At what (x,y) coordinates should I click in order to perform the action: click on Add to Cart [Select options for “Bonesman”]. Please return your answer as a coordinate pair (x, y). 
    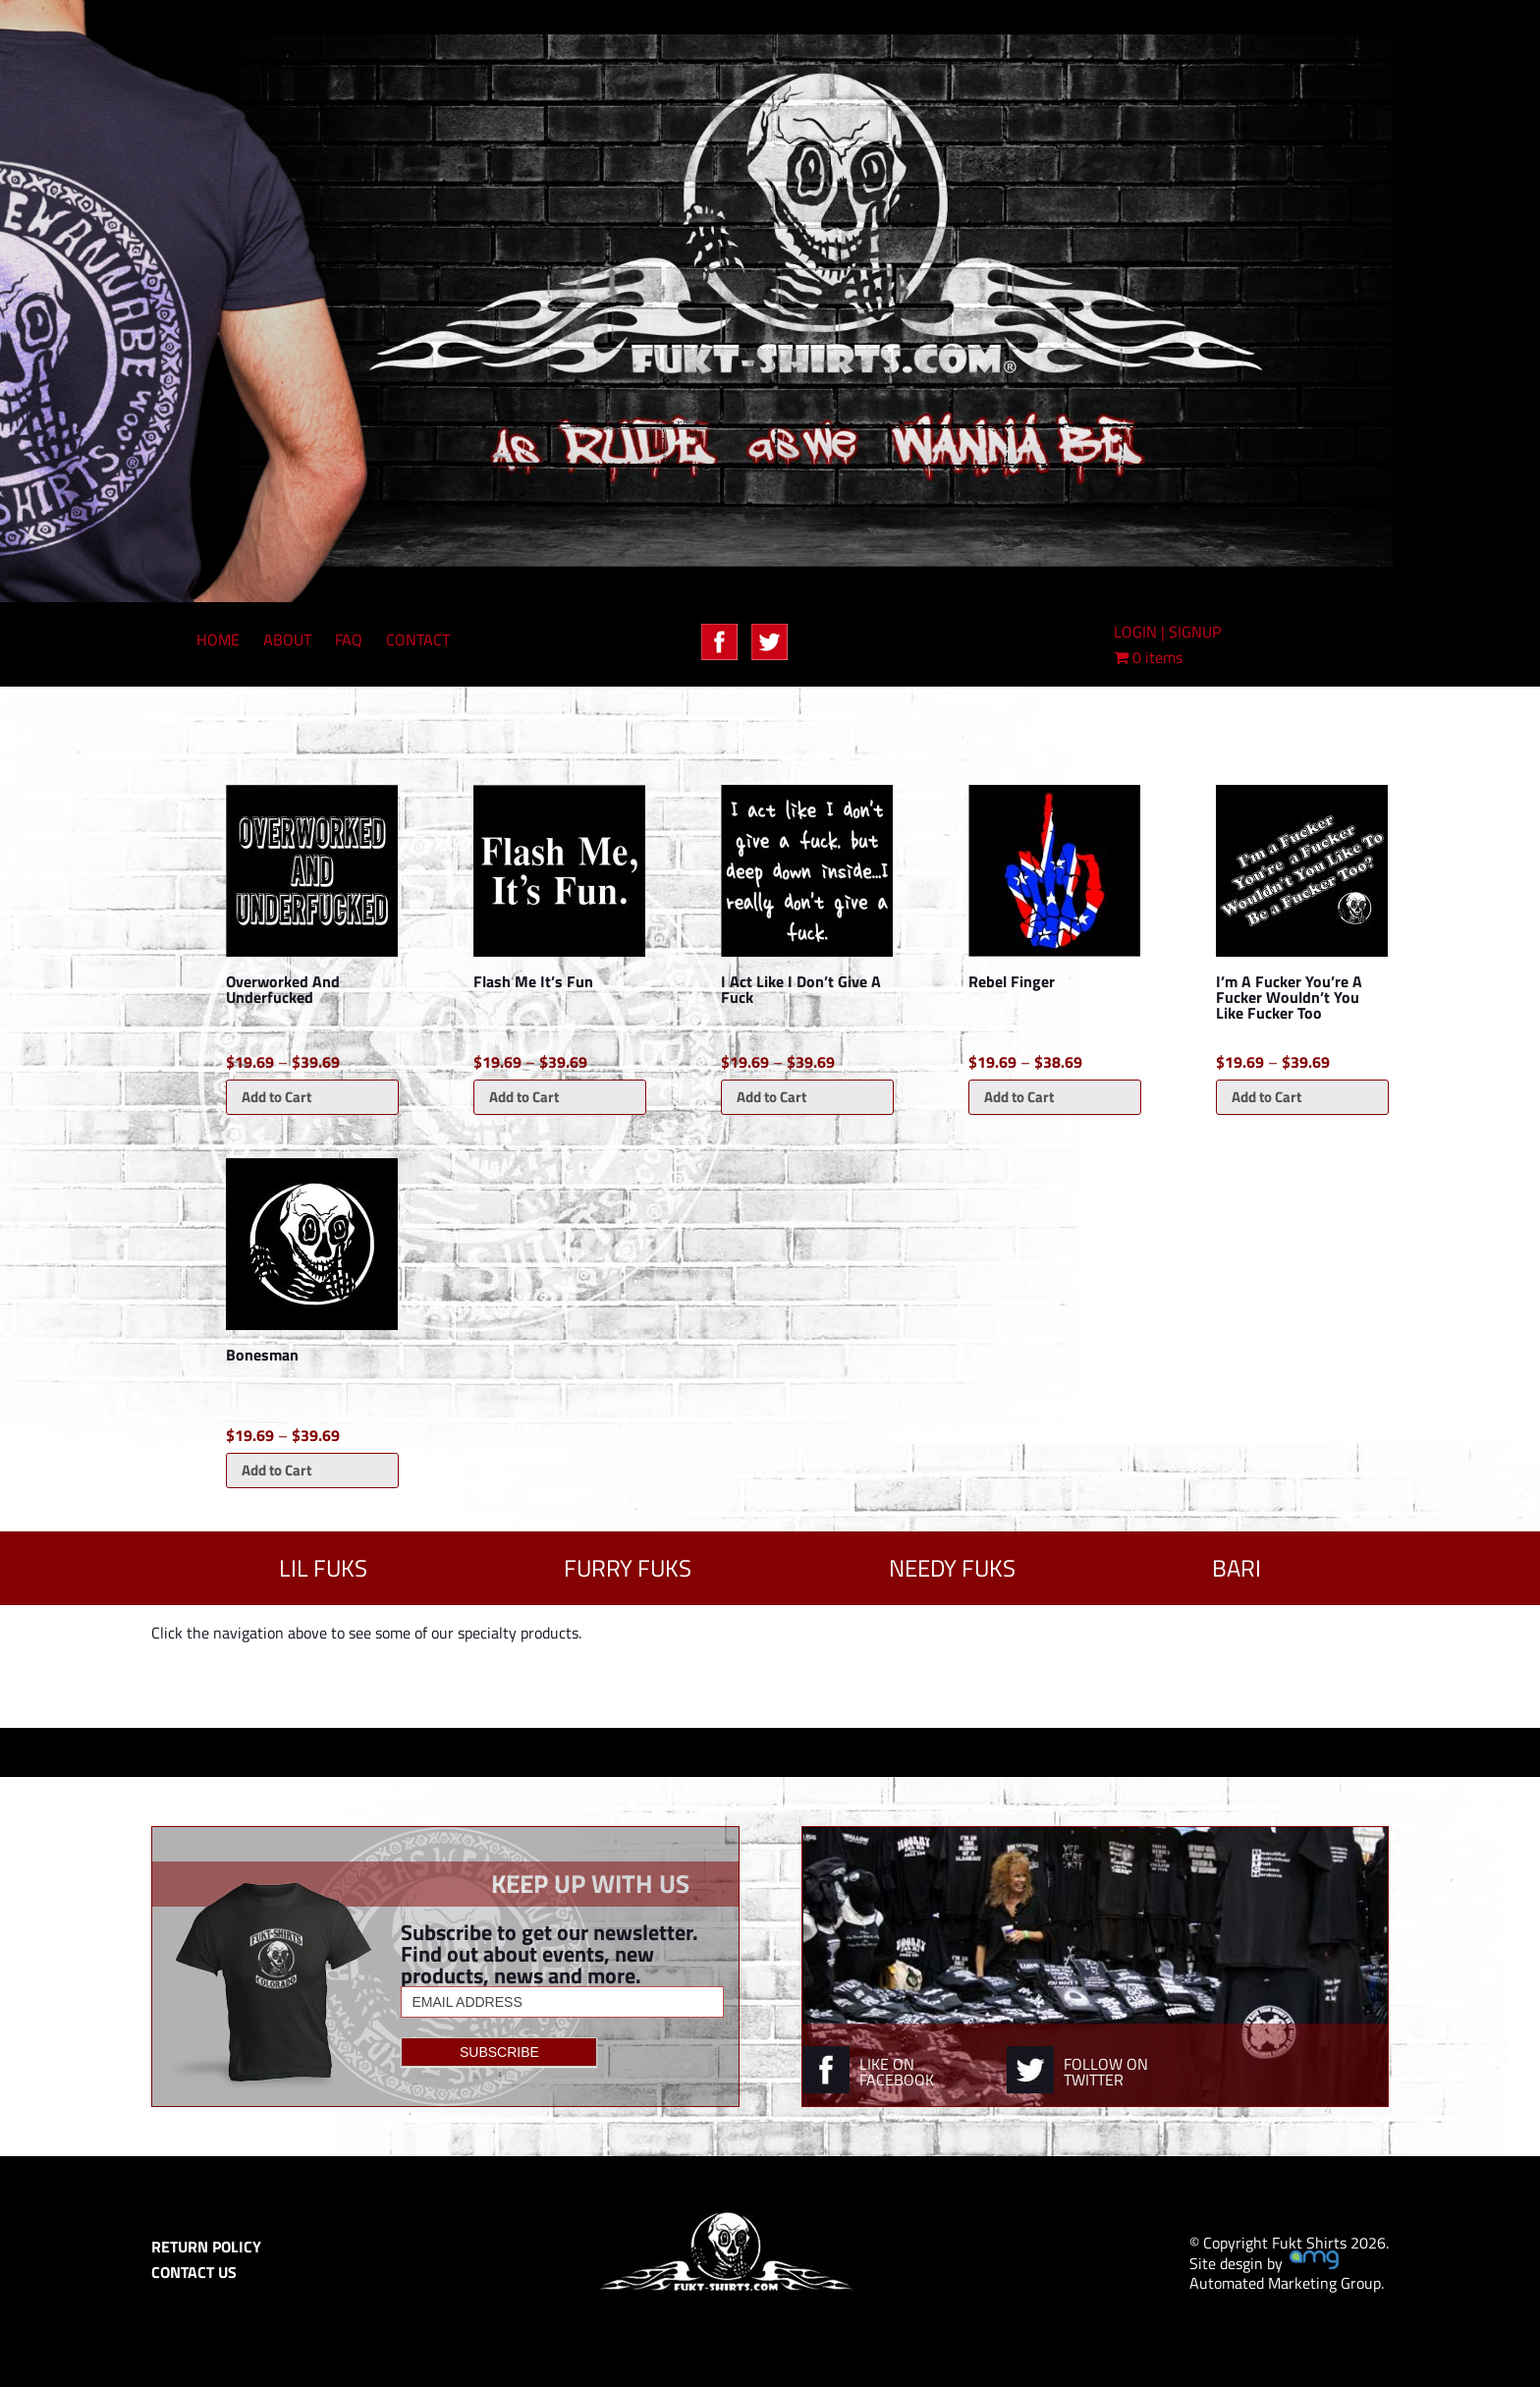
    Looking at the image, I should click on (276, 1470).